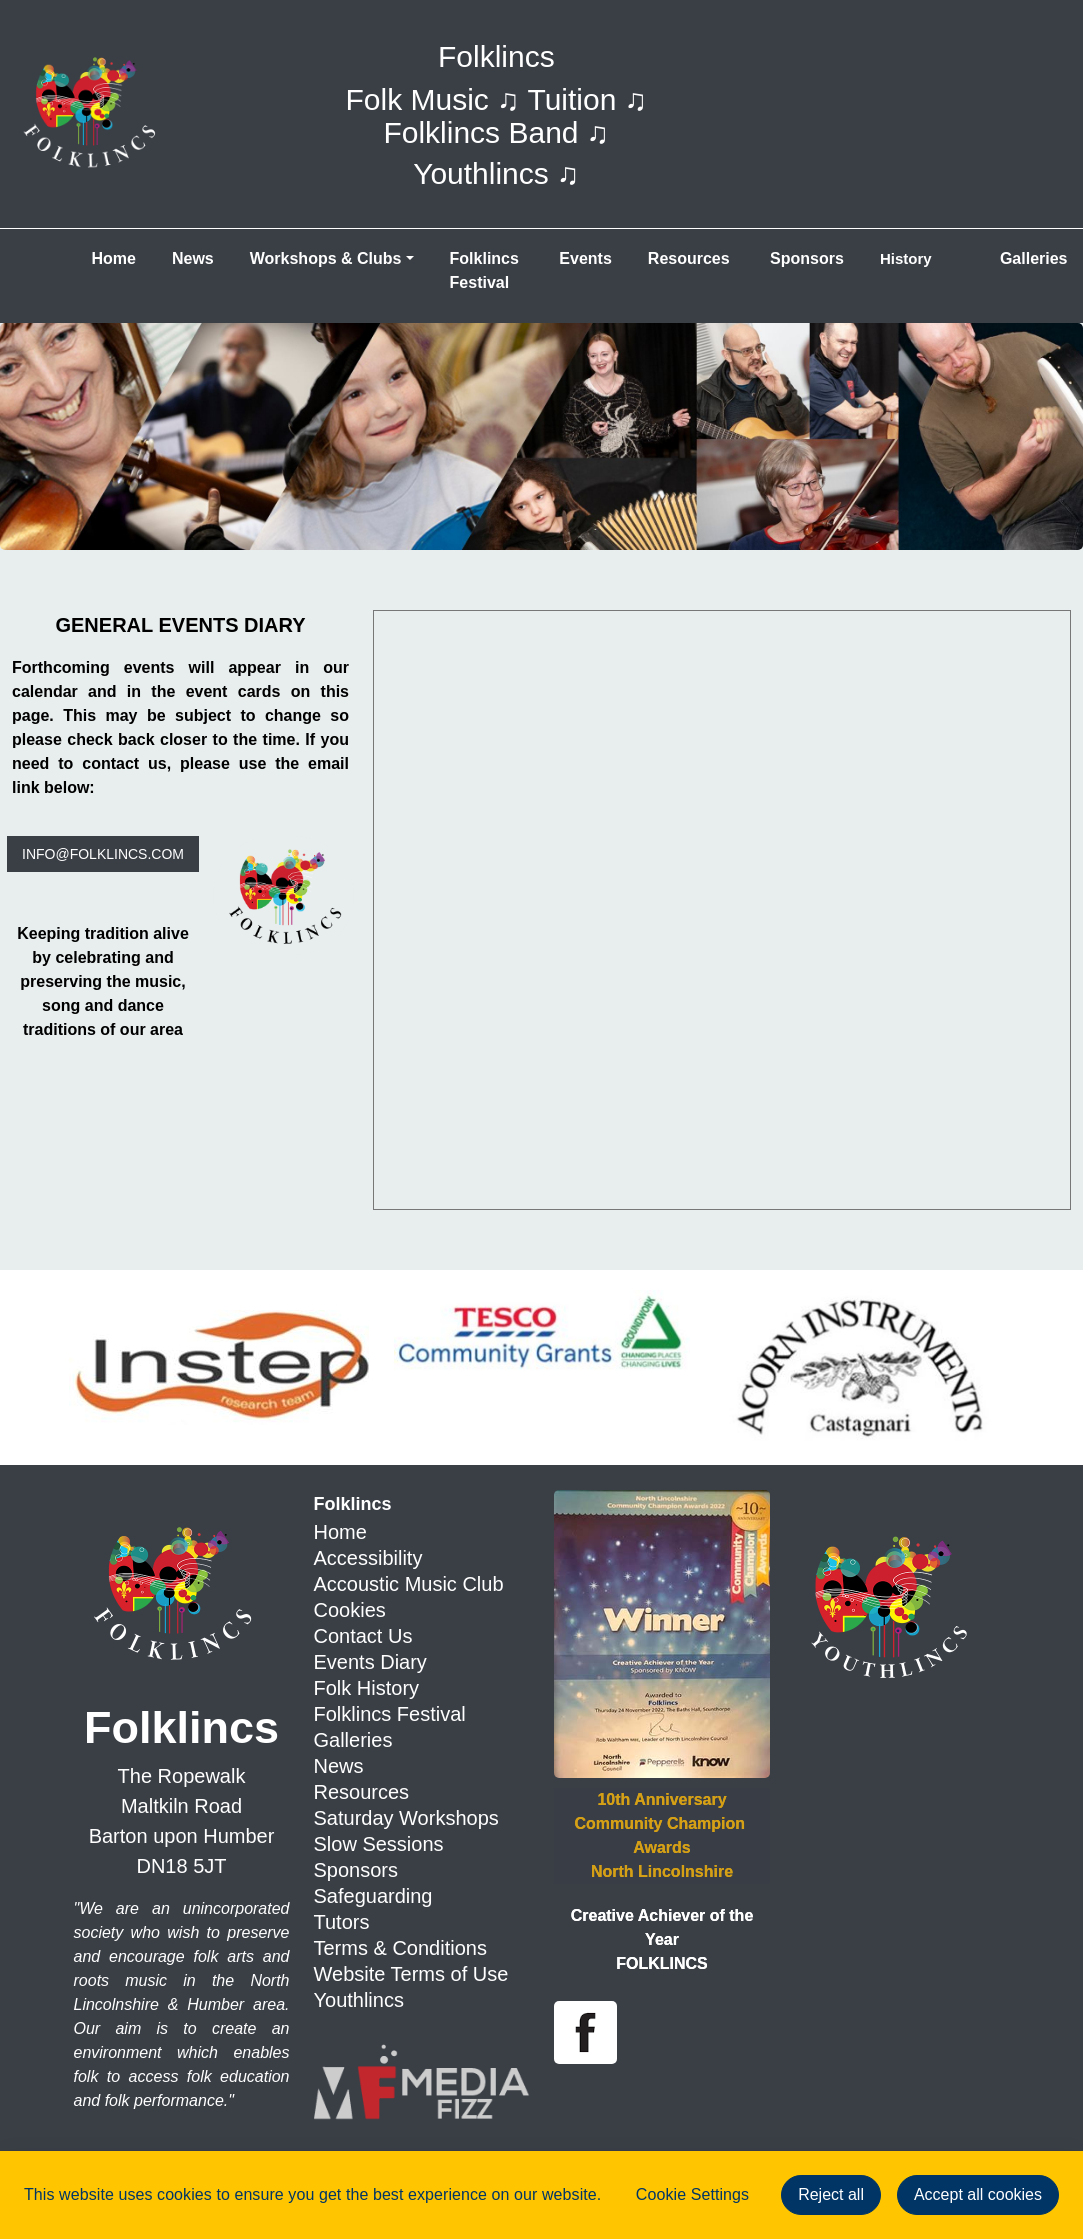  I want to click on Safeguarding, so click(373, 1896).